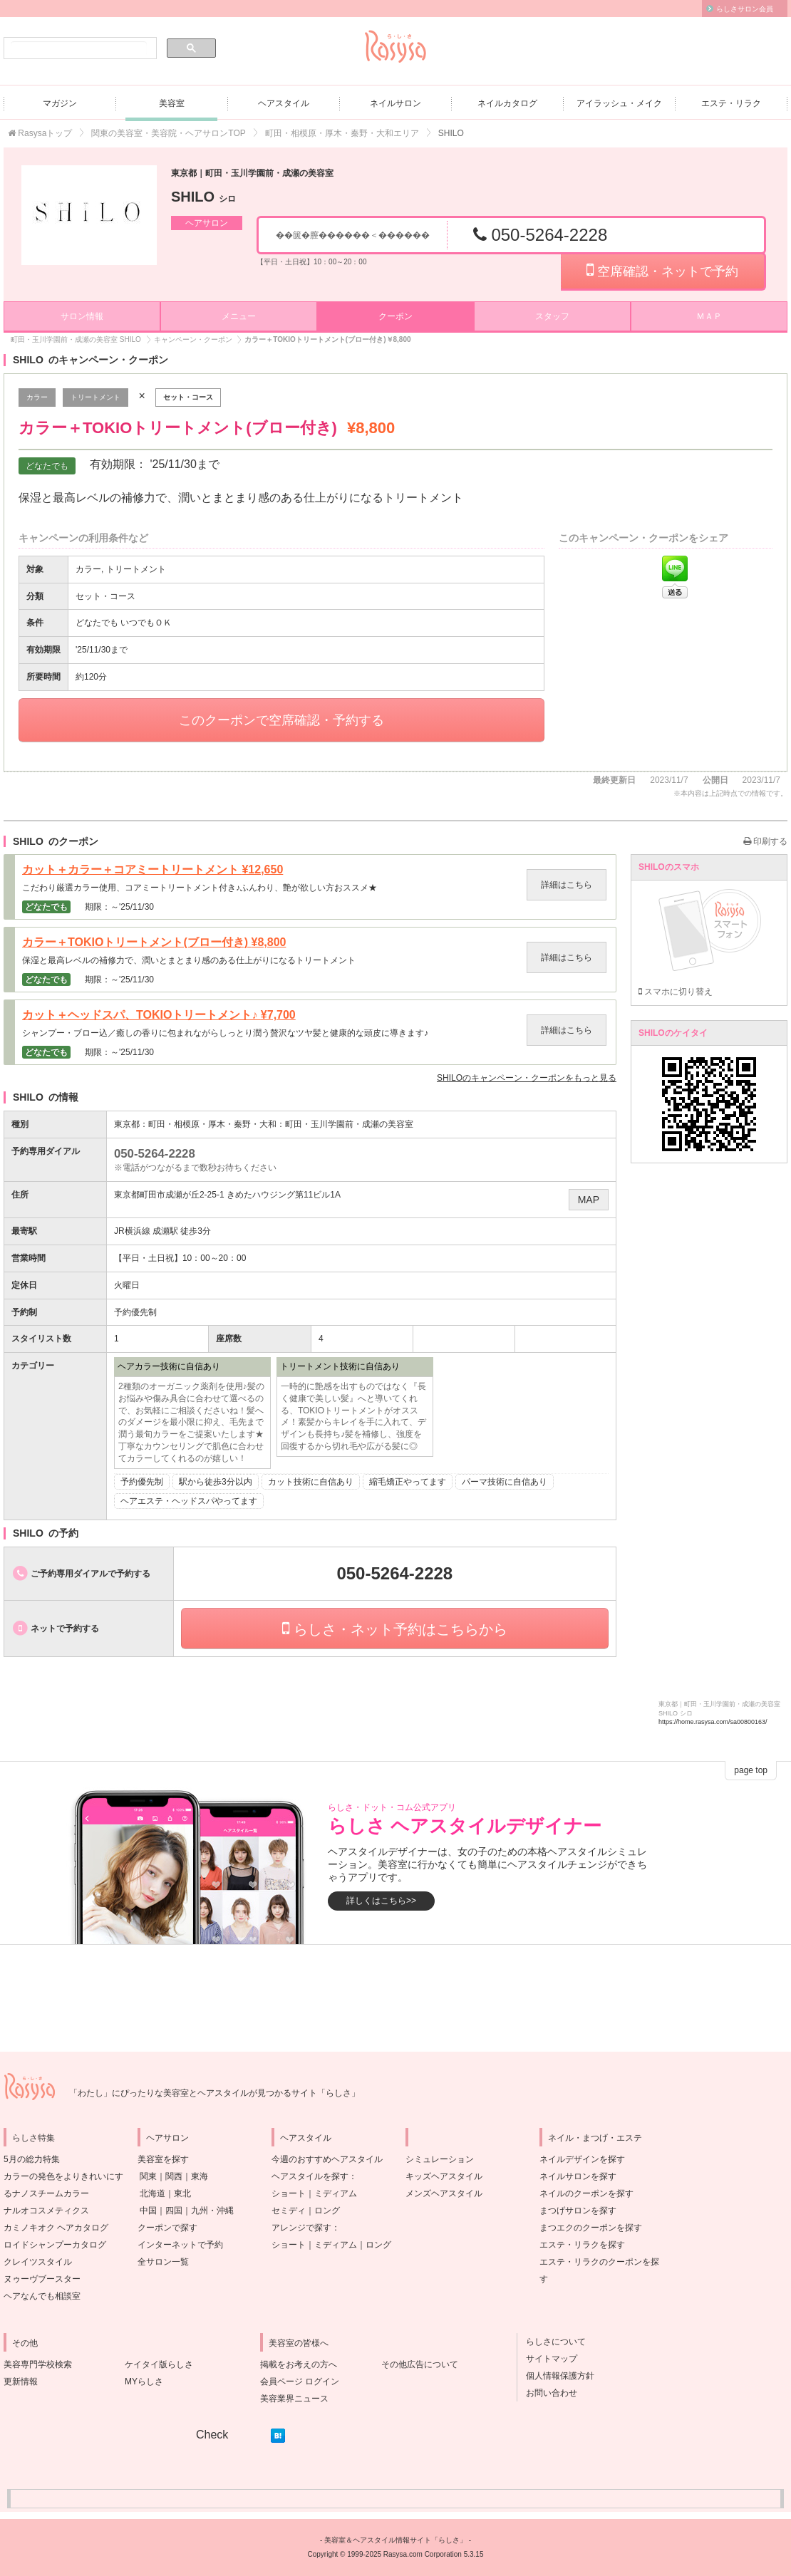 This screenshot has width=791, height=2576. I want to click on 全サロン一覧, so click(163, 2262).